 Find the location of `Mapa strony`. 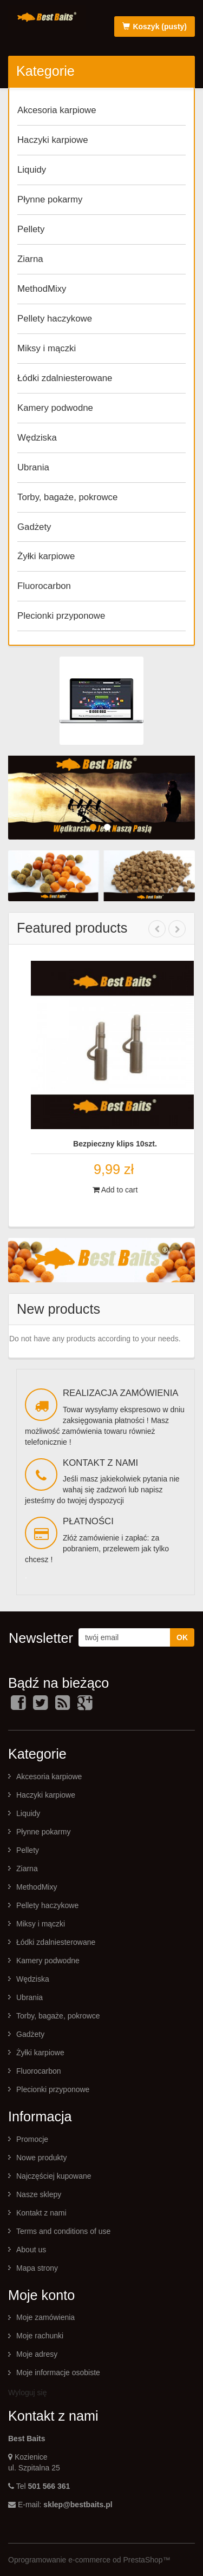

Mapa strony is located at coordinates (37, 2268).